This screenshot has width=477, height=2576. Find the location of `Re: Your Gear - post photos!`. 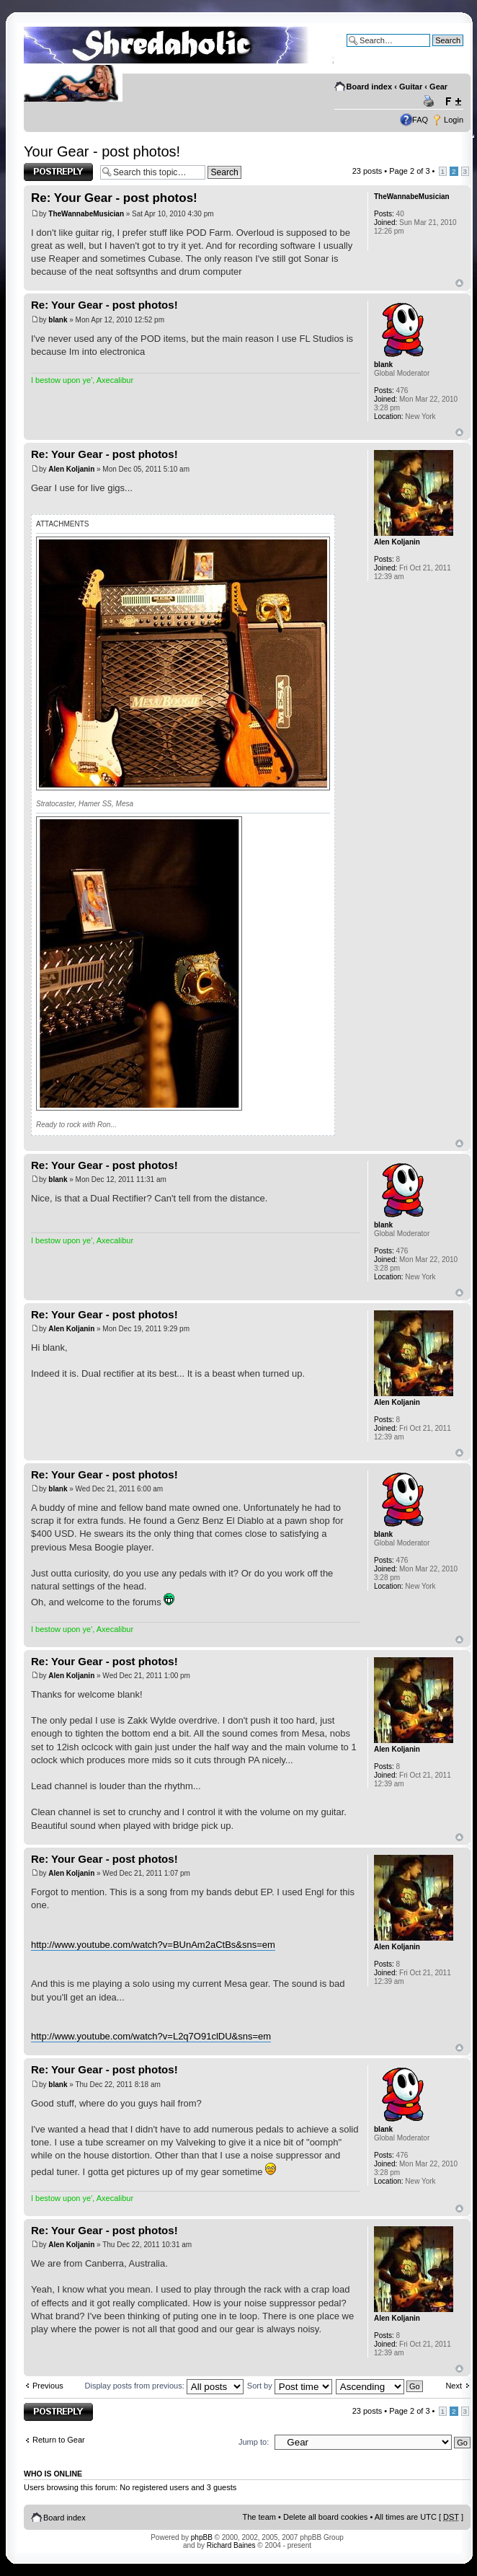

Re: Your Gear - post photos! is located at coordinates (114, 198).